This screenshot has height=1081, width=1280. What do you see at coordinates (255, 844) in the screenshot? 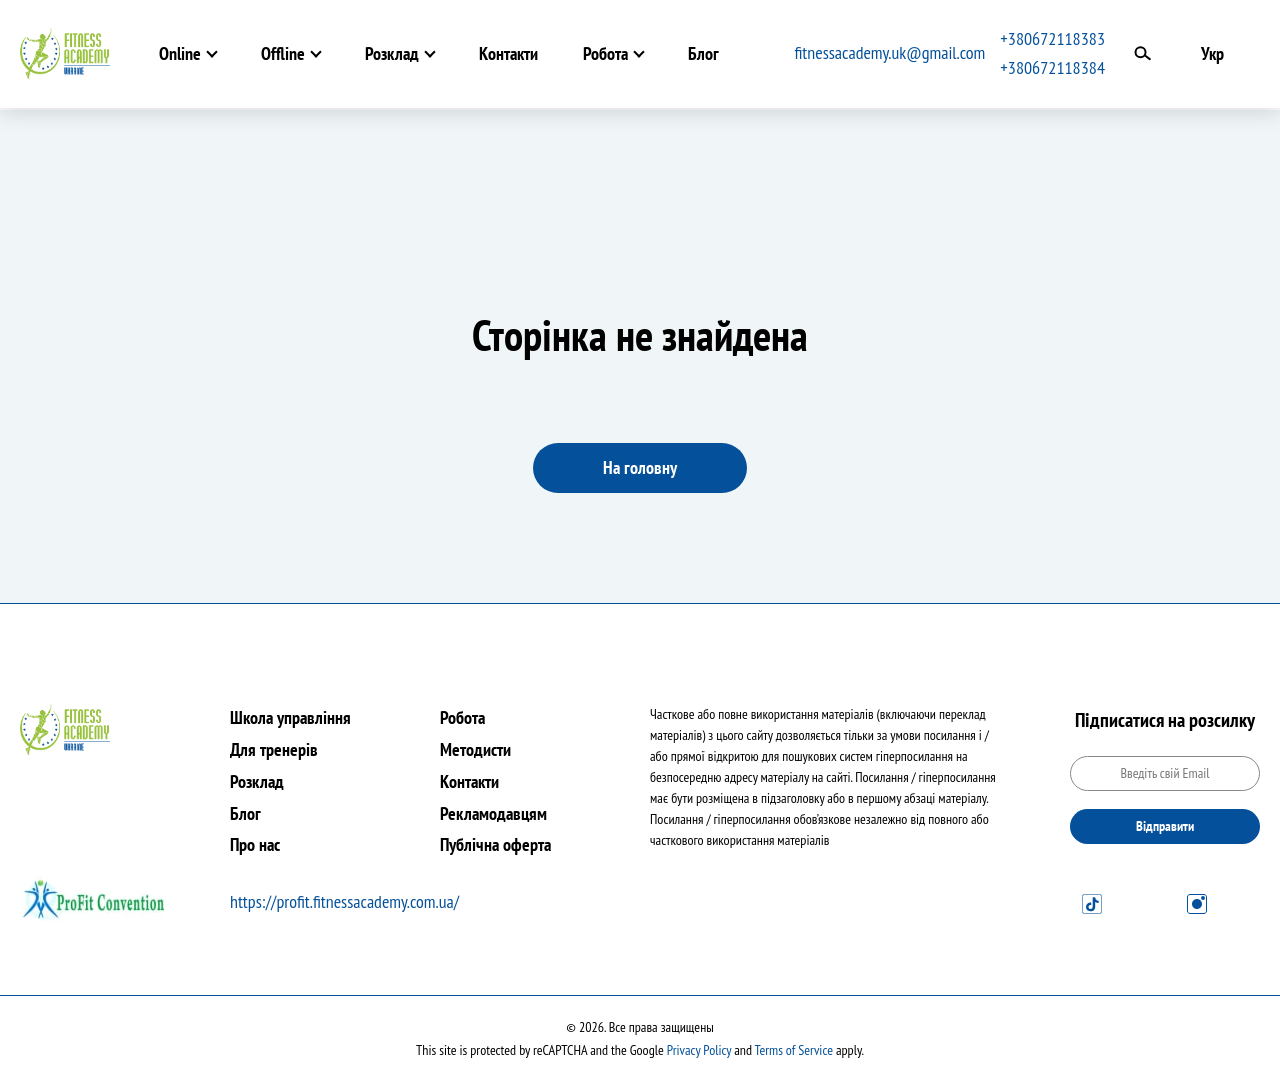
I see `Про нас` at bounding box center [255, 844].